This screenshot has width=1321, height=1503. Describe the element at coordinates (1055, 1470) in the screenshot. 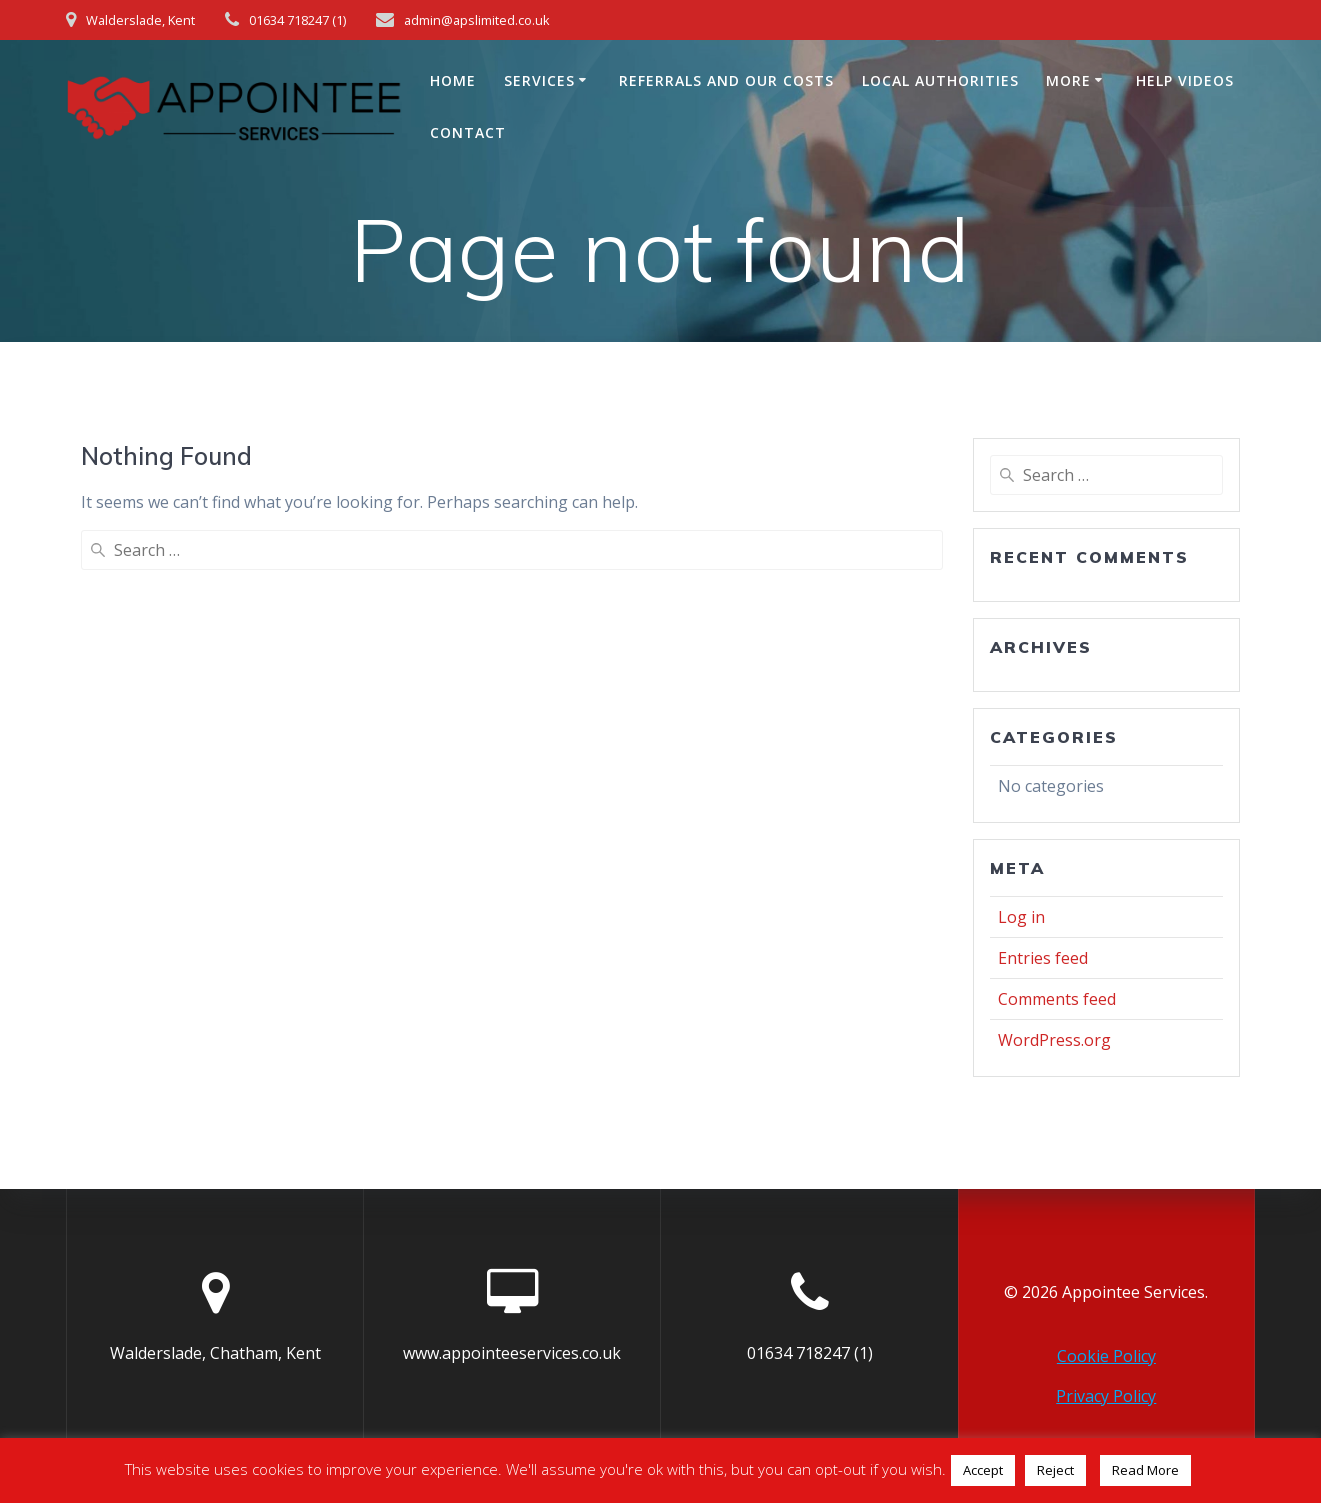

I see `Reject [button]` at that location.